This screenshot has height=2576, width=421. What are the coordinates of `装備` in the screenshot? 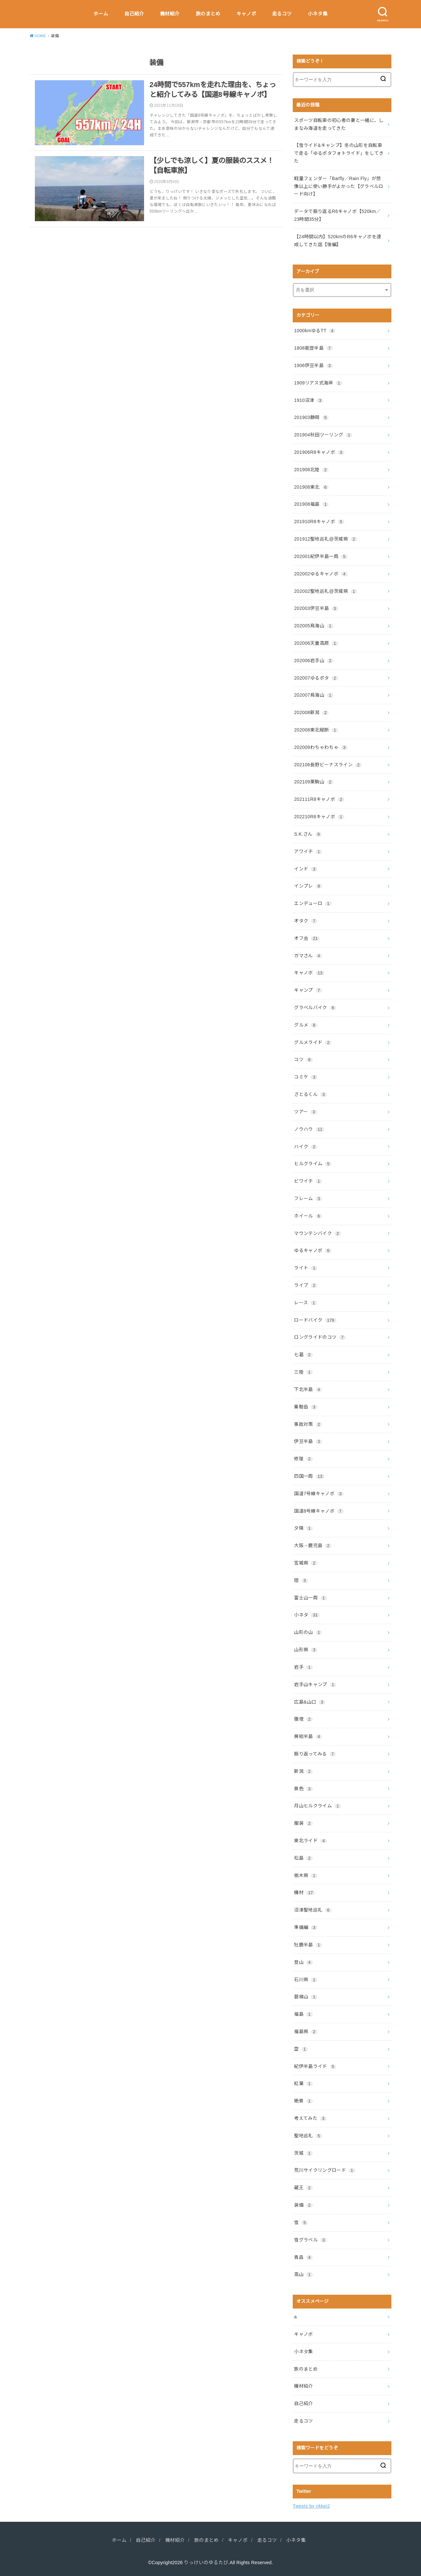 It's located at (303, 2205).